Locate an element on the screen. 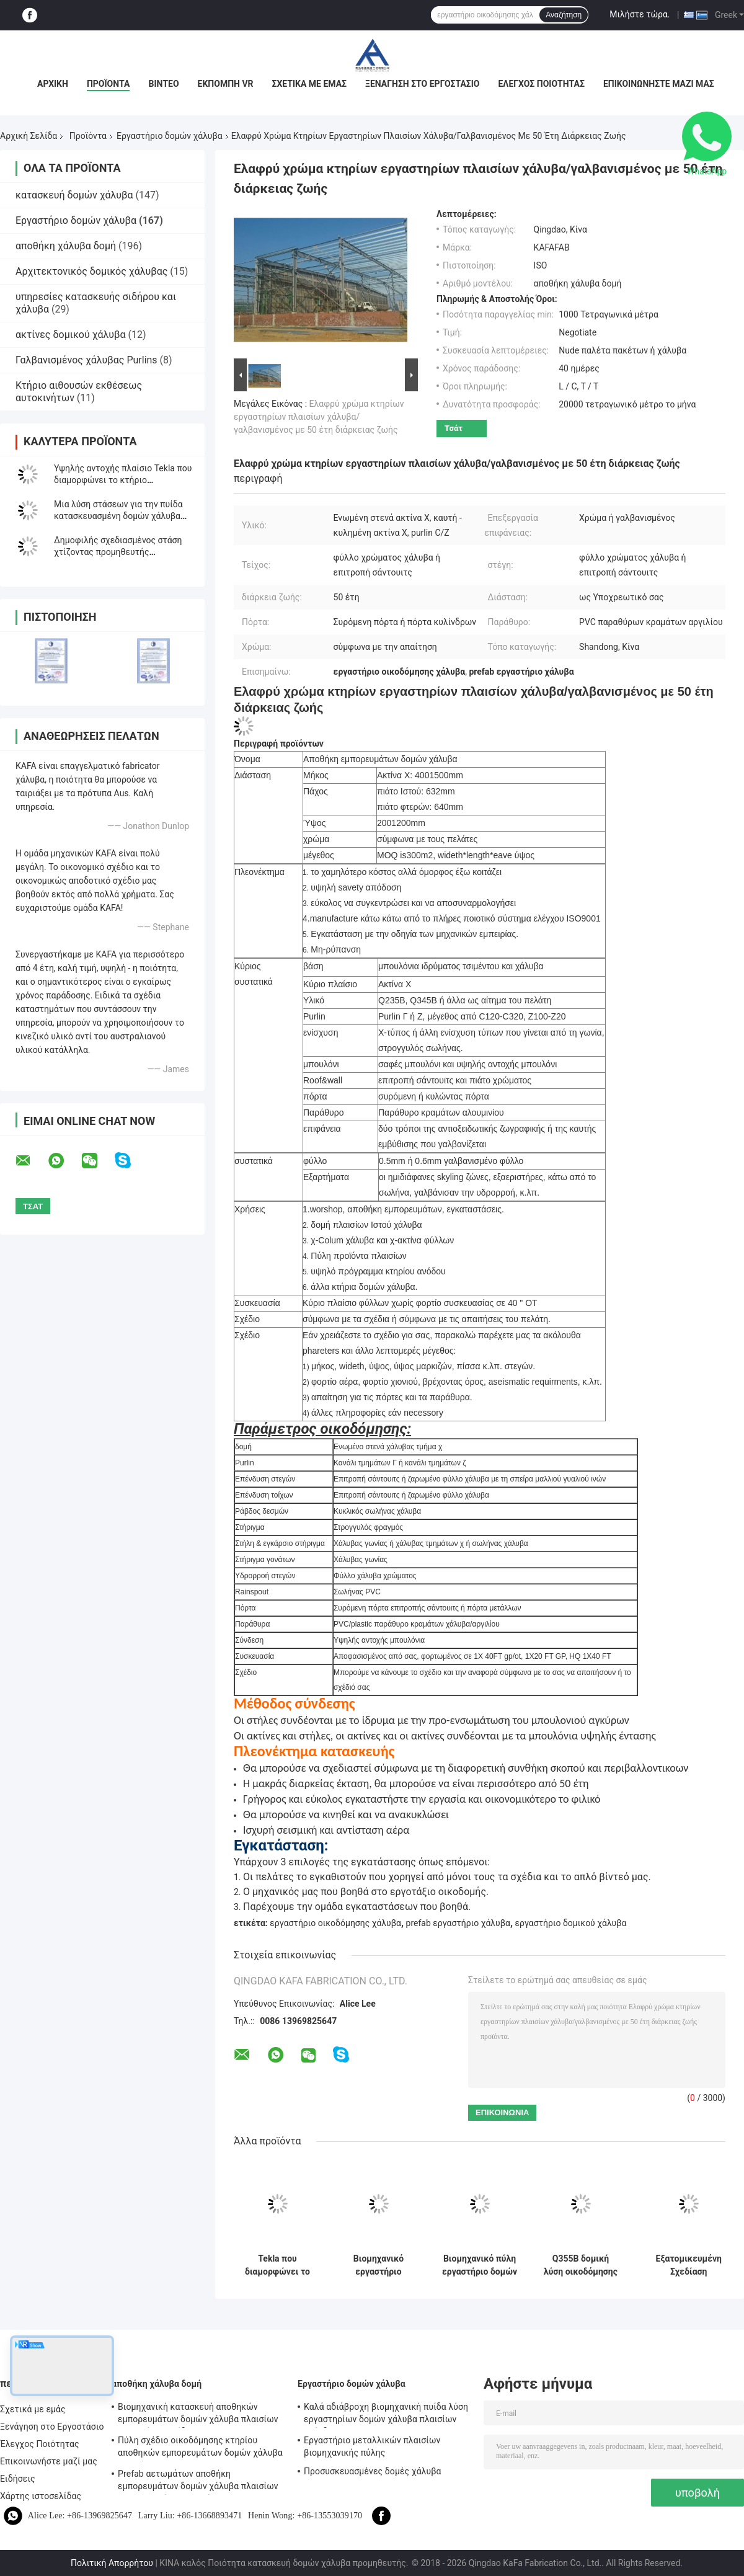 The width and height of the screenshot is (744, 2576). Εργαστήριο μεταλλικών πλαισίων βιομηχανικής πύλης is located at coordinates (372, 2446).